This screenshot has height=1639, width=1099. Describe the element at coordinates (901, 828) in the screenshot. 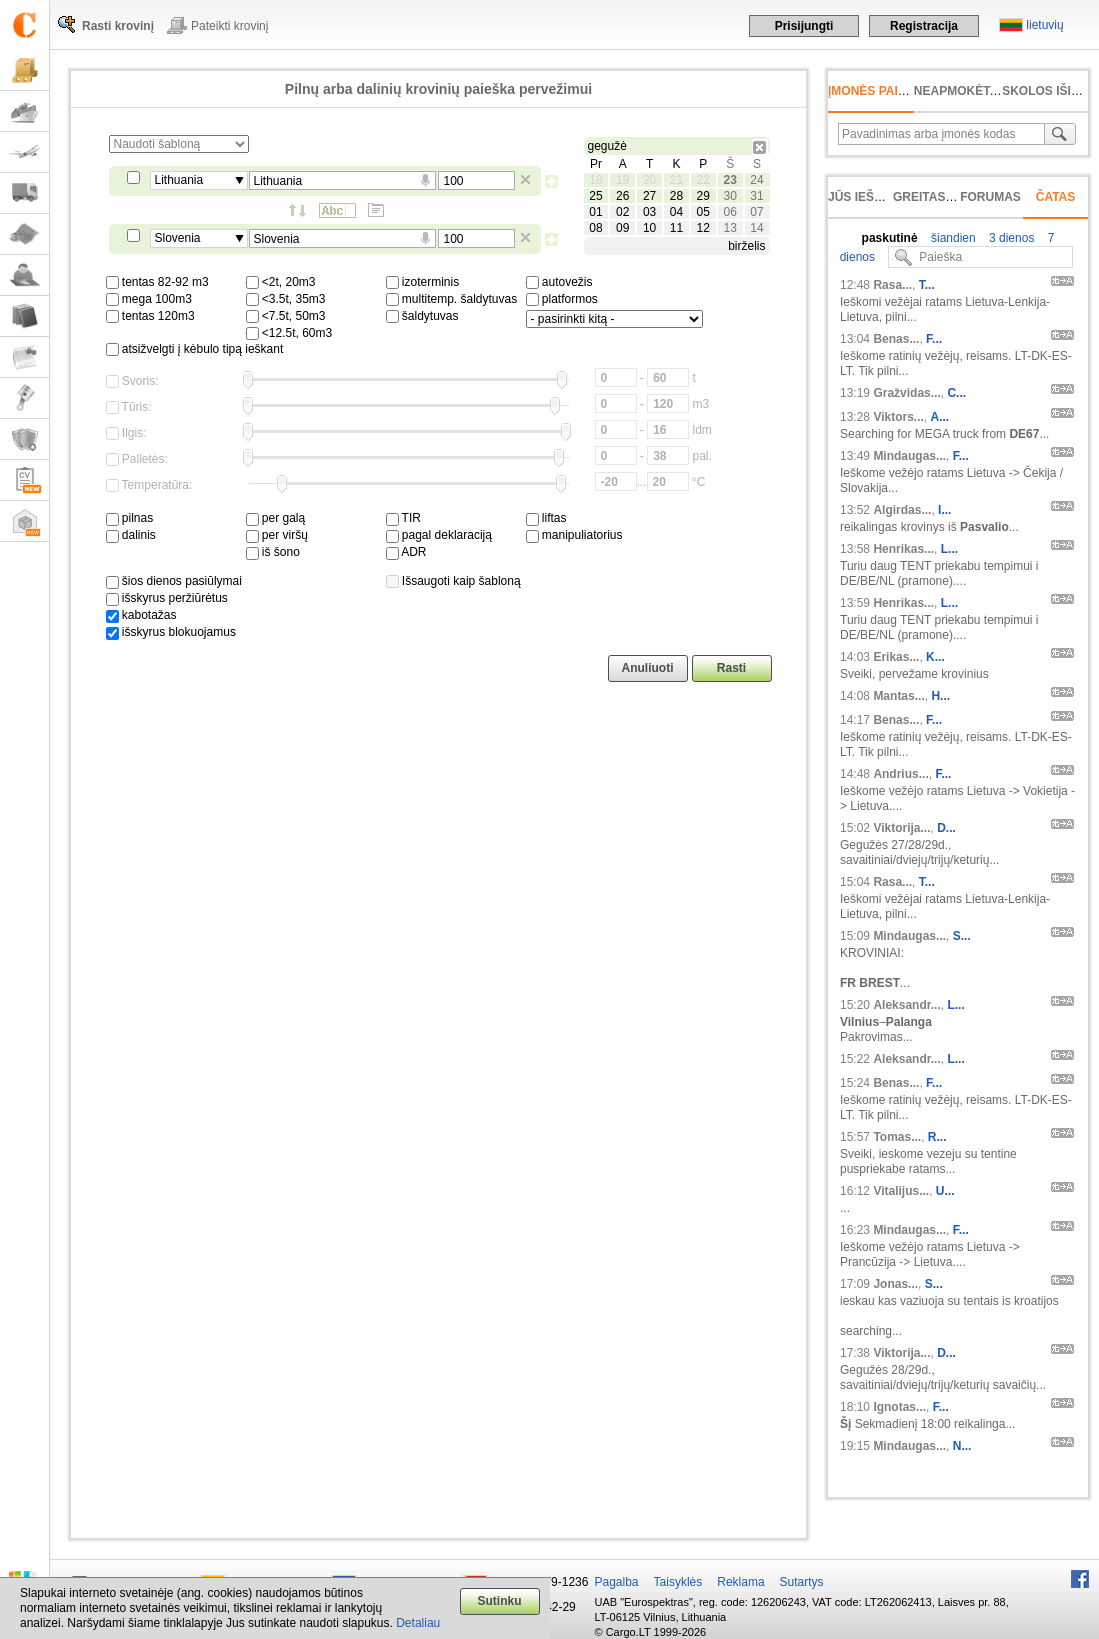

I see `Viktorija...` at that location.